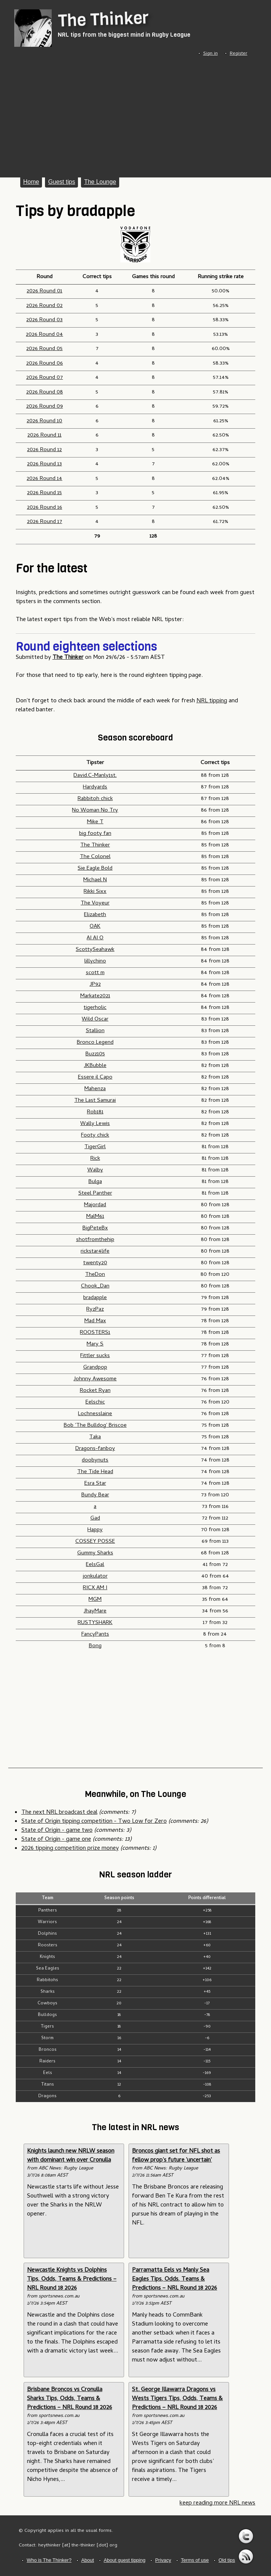 This screenshot has height=2576, width=271. Describe the element at coordinates (44, 521) in the screenshot. I see `2026 Round 17` at that location.